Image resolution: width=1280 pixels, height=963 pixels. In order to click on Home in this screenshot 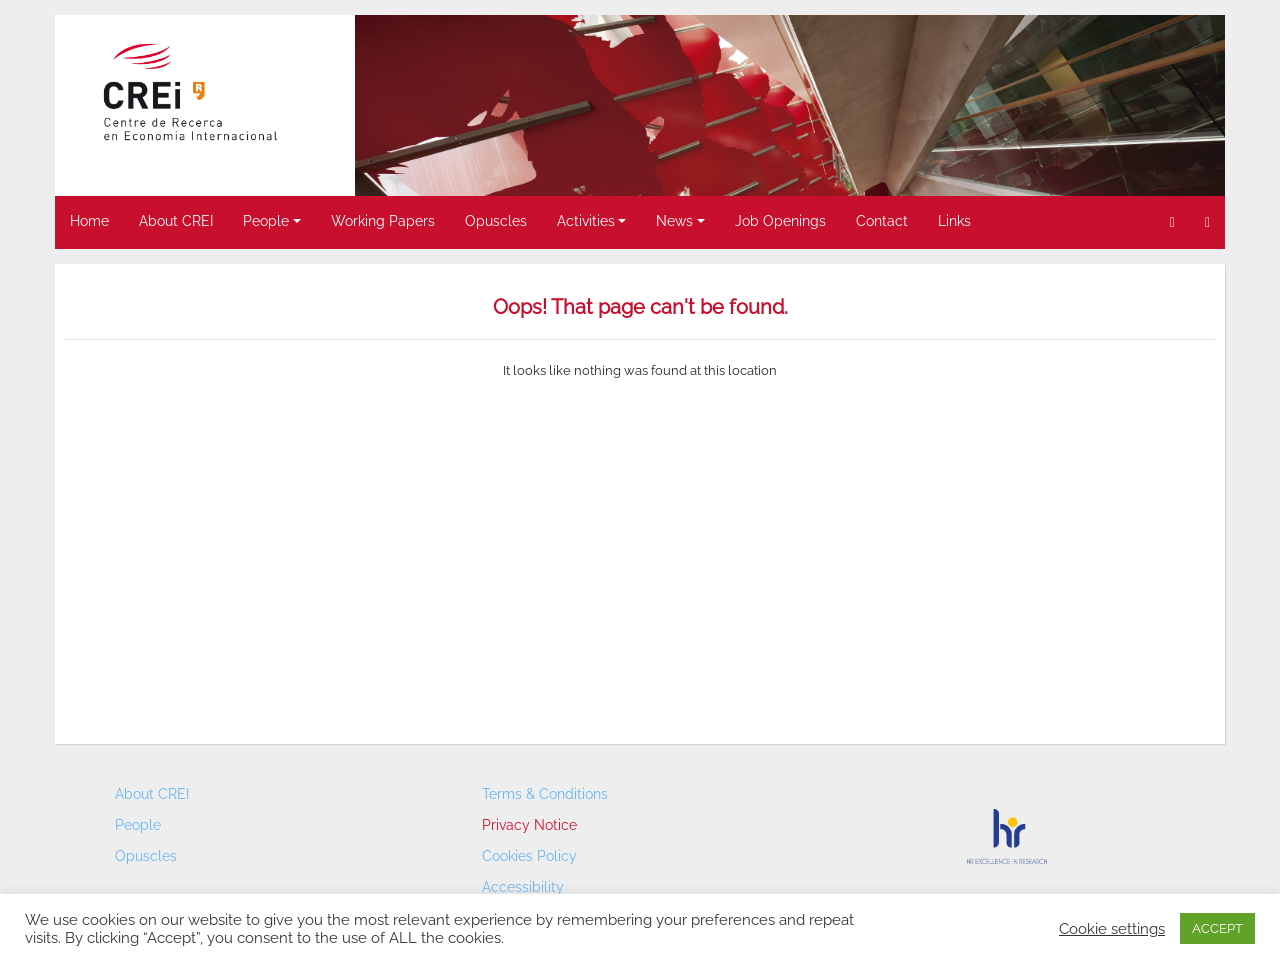, I will do `click(89, 221)`.